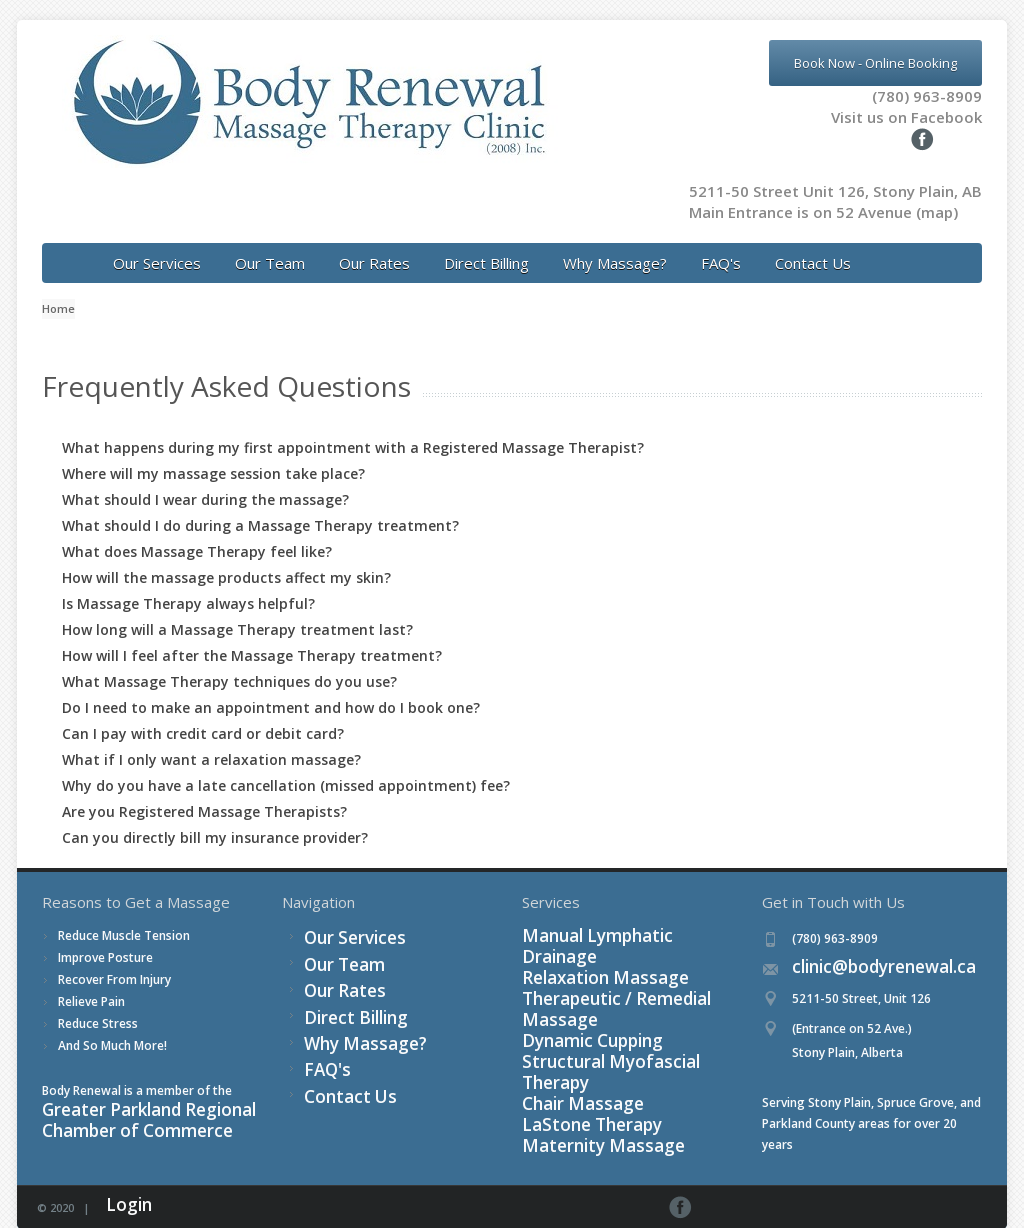  I want to click on What does Massage Therapy feel like?, so click(197, 530).